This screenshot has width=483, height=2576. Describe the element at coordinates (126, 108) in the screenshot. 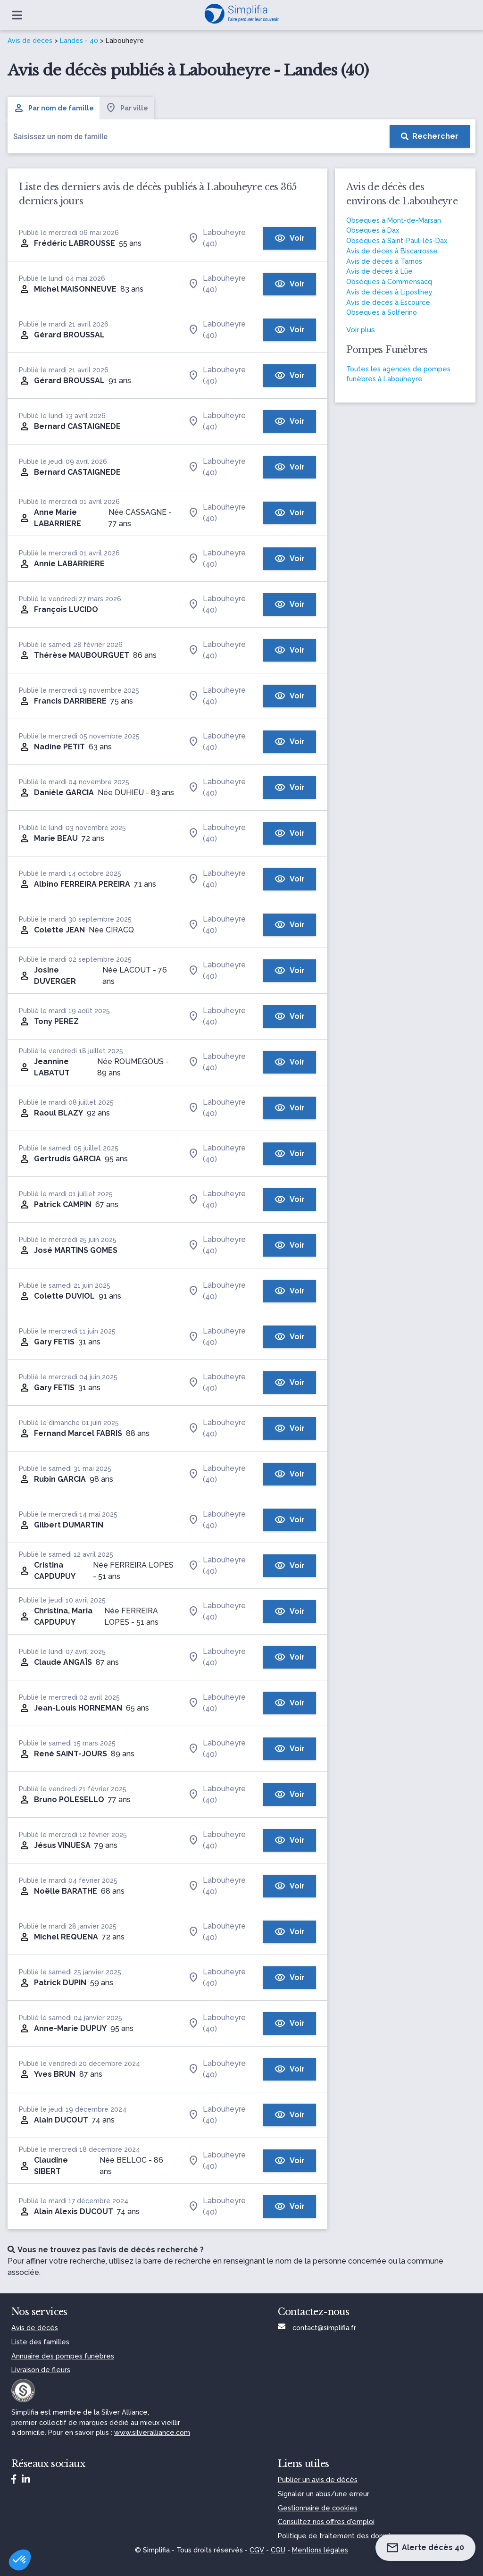

I see `Par ville` at that location.